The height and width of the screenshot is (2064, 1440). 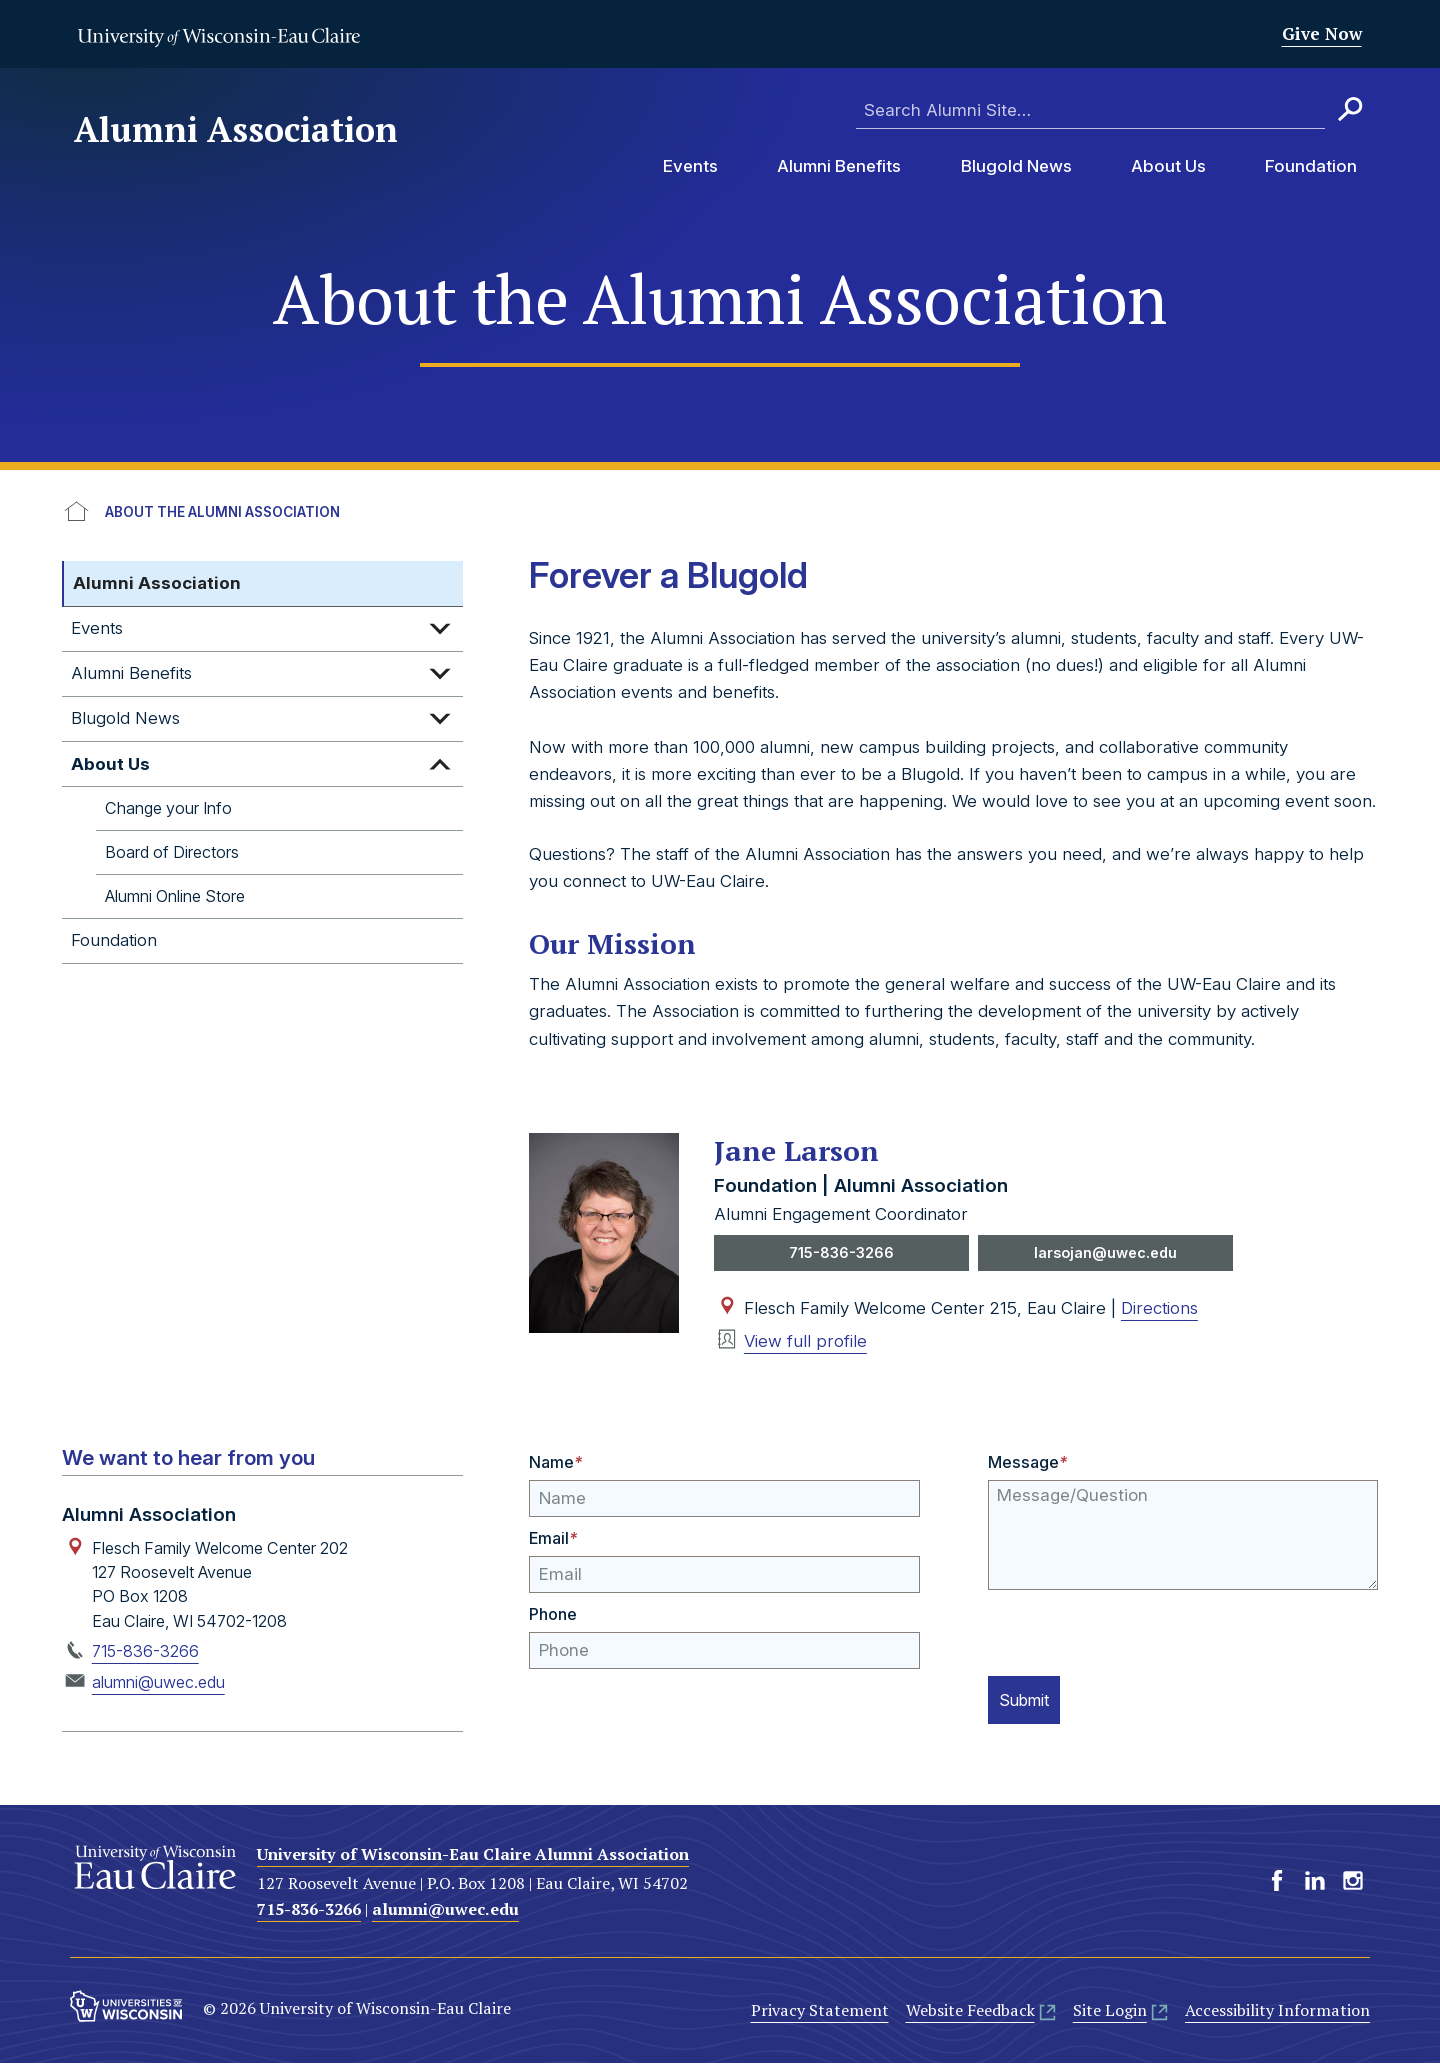 What do you see at coordinates (1277, 2012) in the screenshot?
I see `Accessibility Information` at bounding box center [1277, 2012].